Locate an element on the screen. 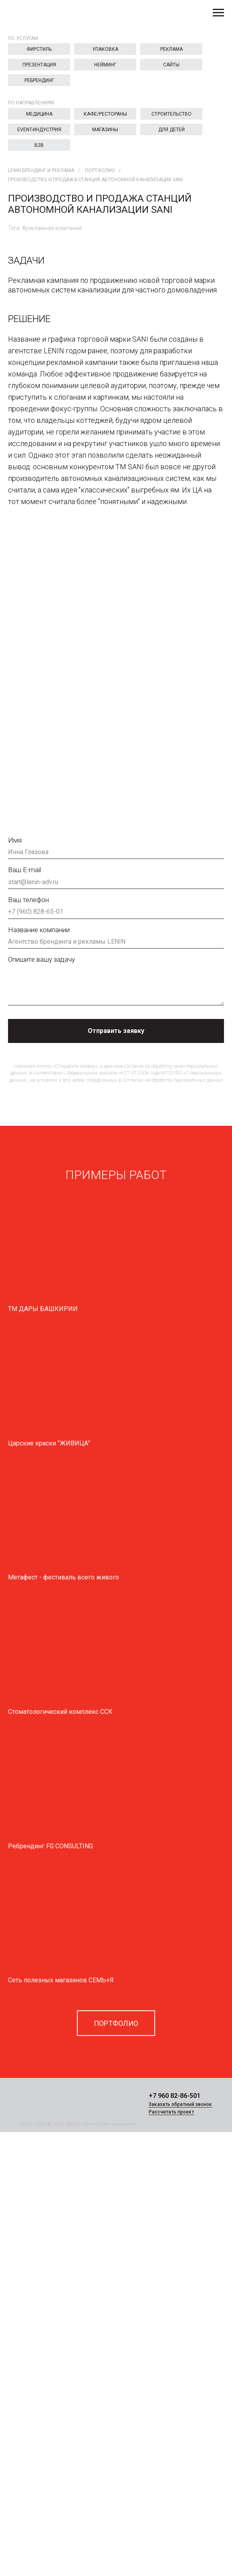  Презентация is located at coordinates (39, 65).